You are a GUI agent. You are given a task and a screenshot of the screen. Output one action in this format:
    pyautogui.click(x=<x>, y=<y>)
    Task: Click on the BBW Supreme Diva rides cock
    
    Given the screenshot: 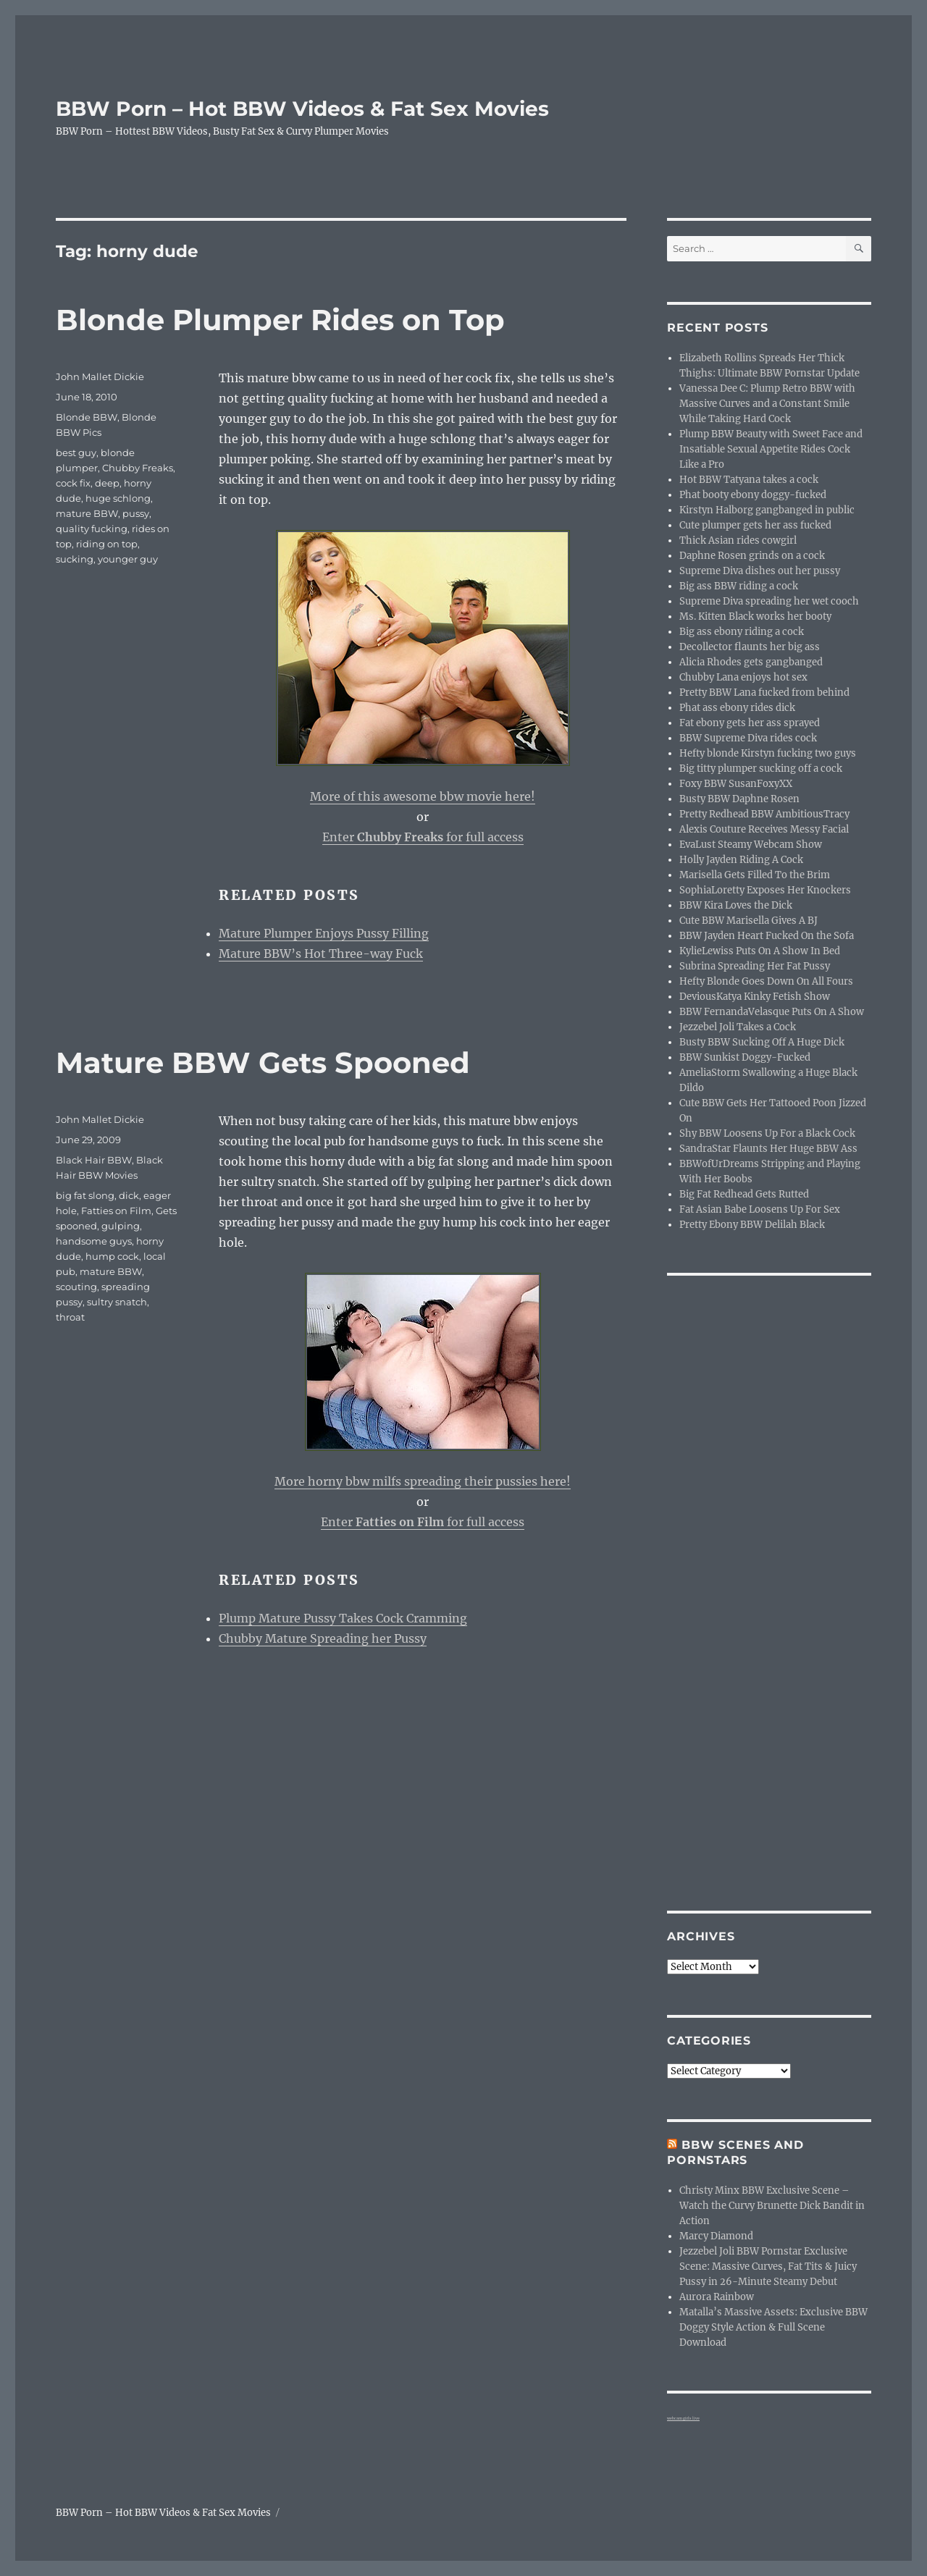 What is the action you would take?
    pyautogui.click(x=748, y=738)
    